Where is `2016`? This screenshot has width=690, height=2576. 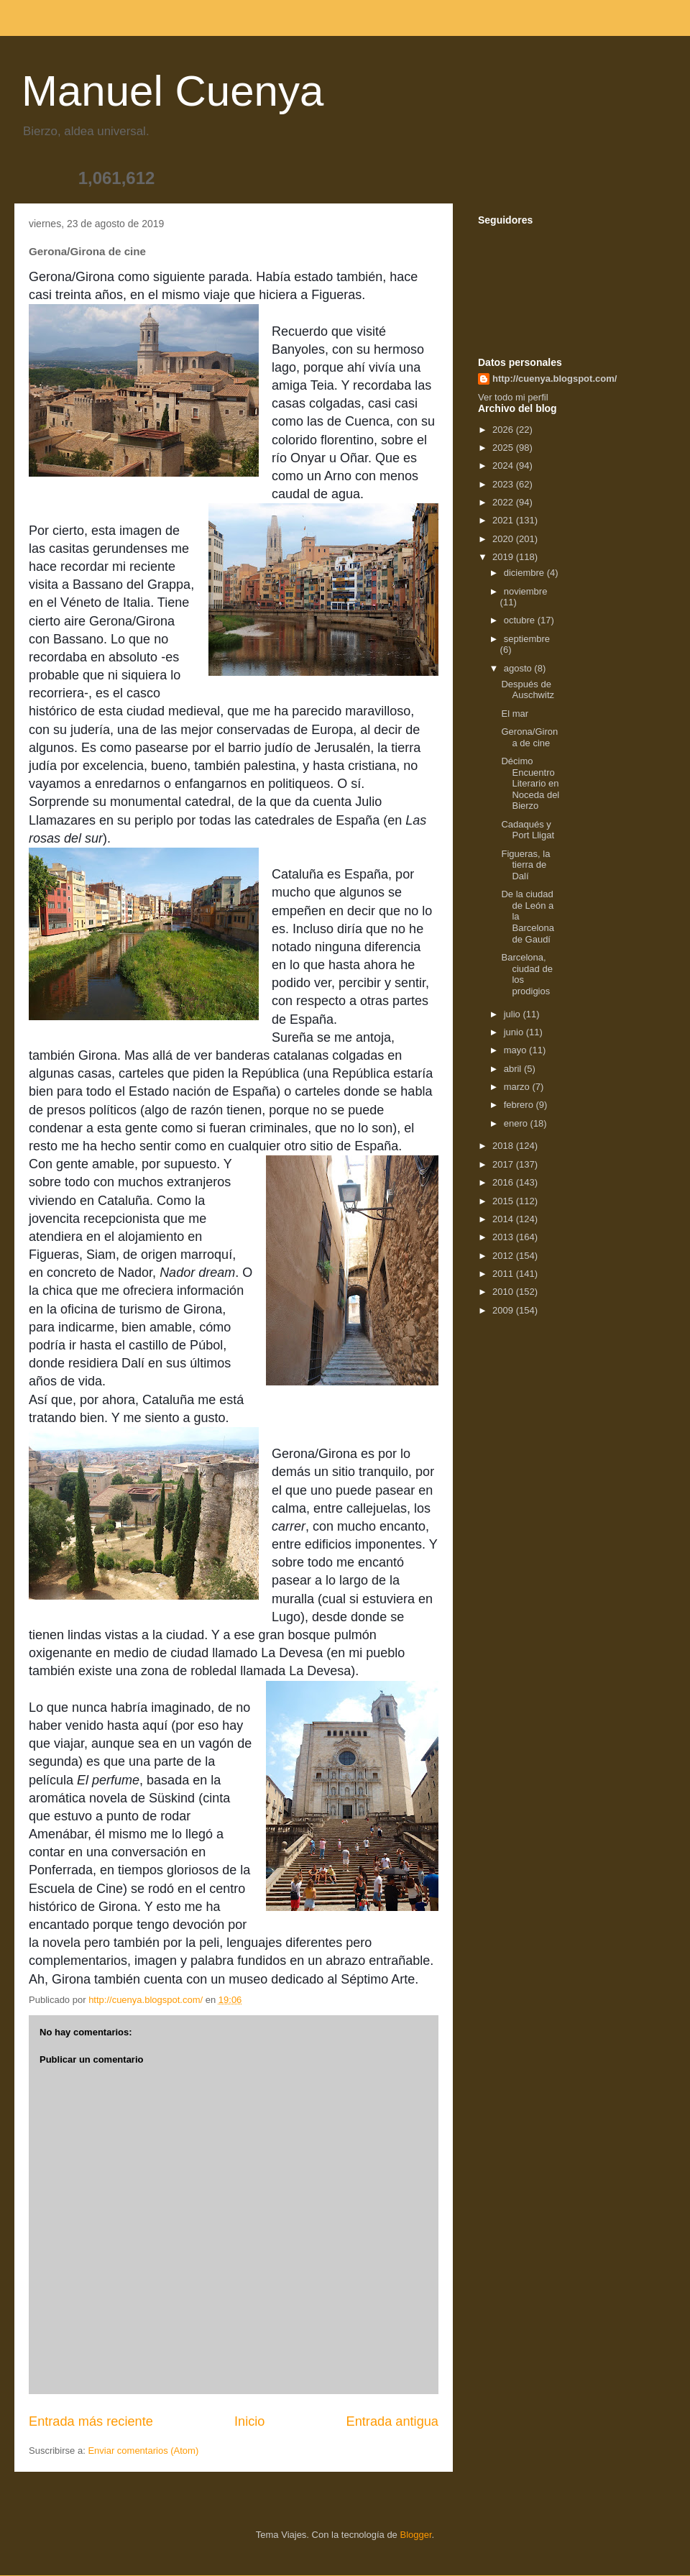
2016 is located at coordinates (504, 1182).